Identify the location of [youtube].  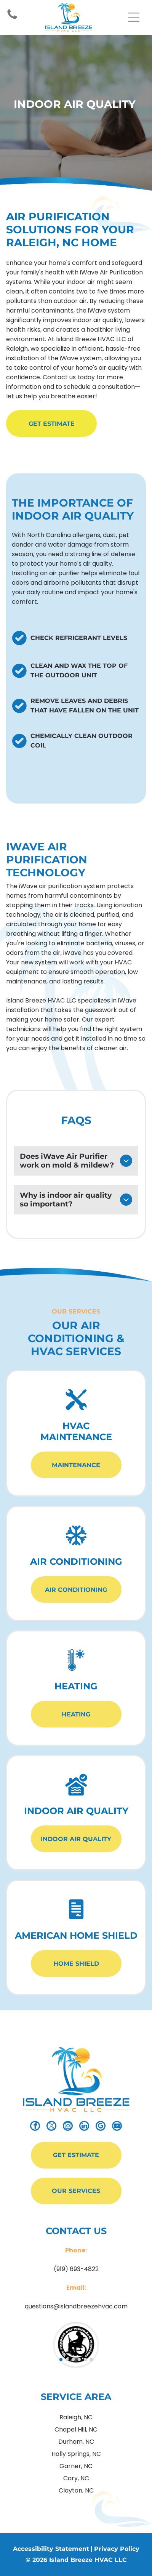
(117, 2127).